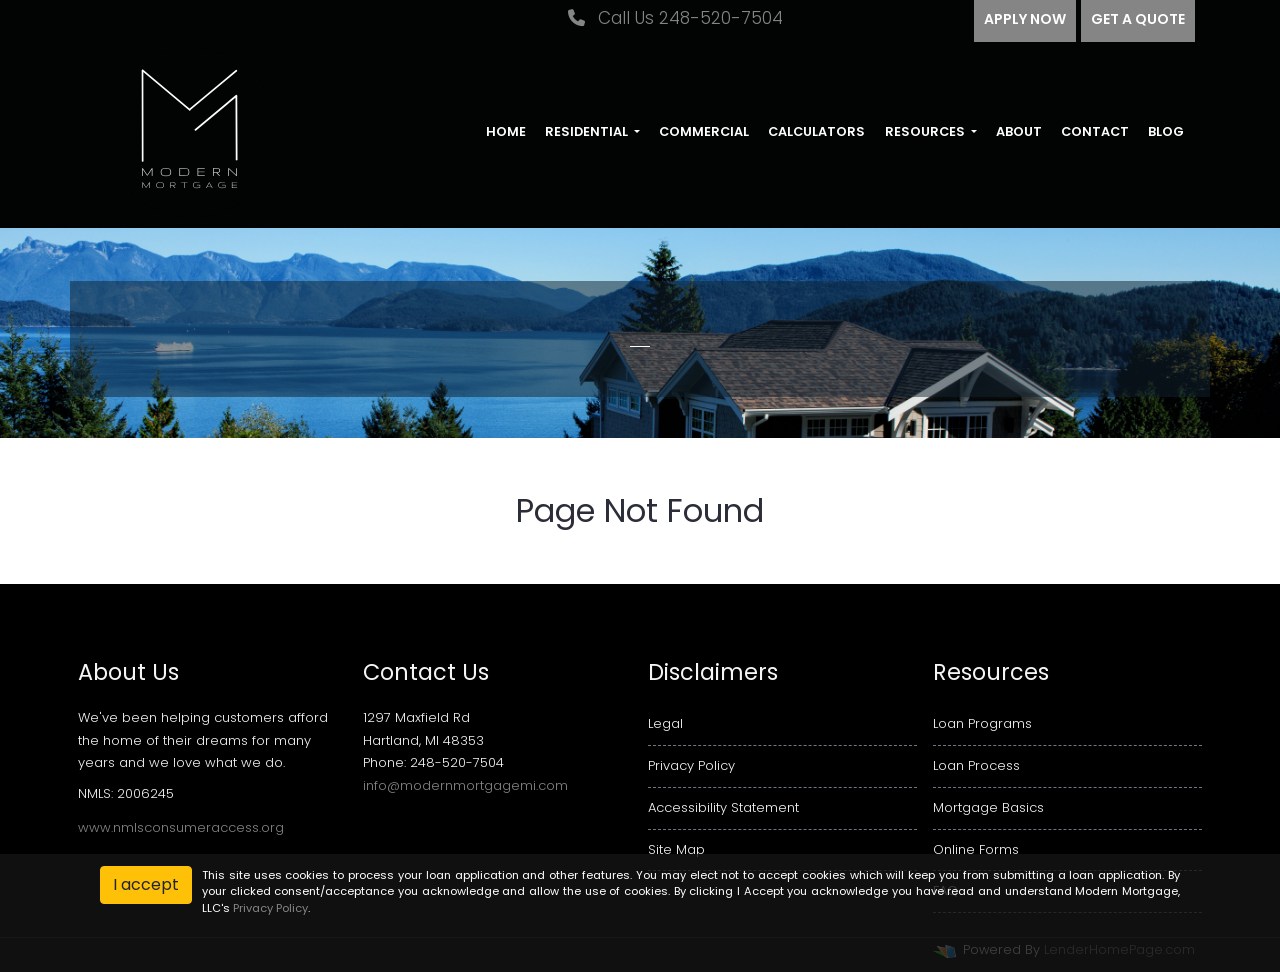  Describe the element at coordinates (506, 131) in the screenshot. I see `Home` at that location.